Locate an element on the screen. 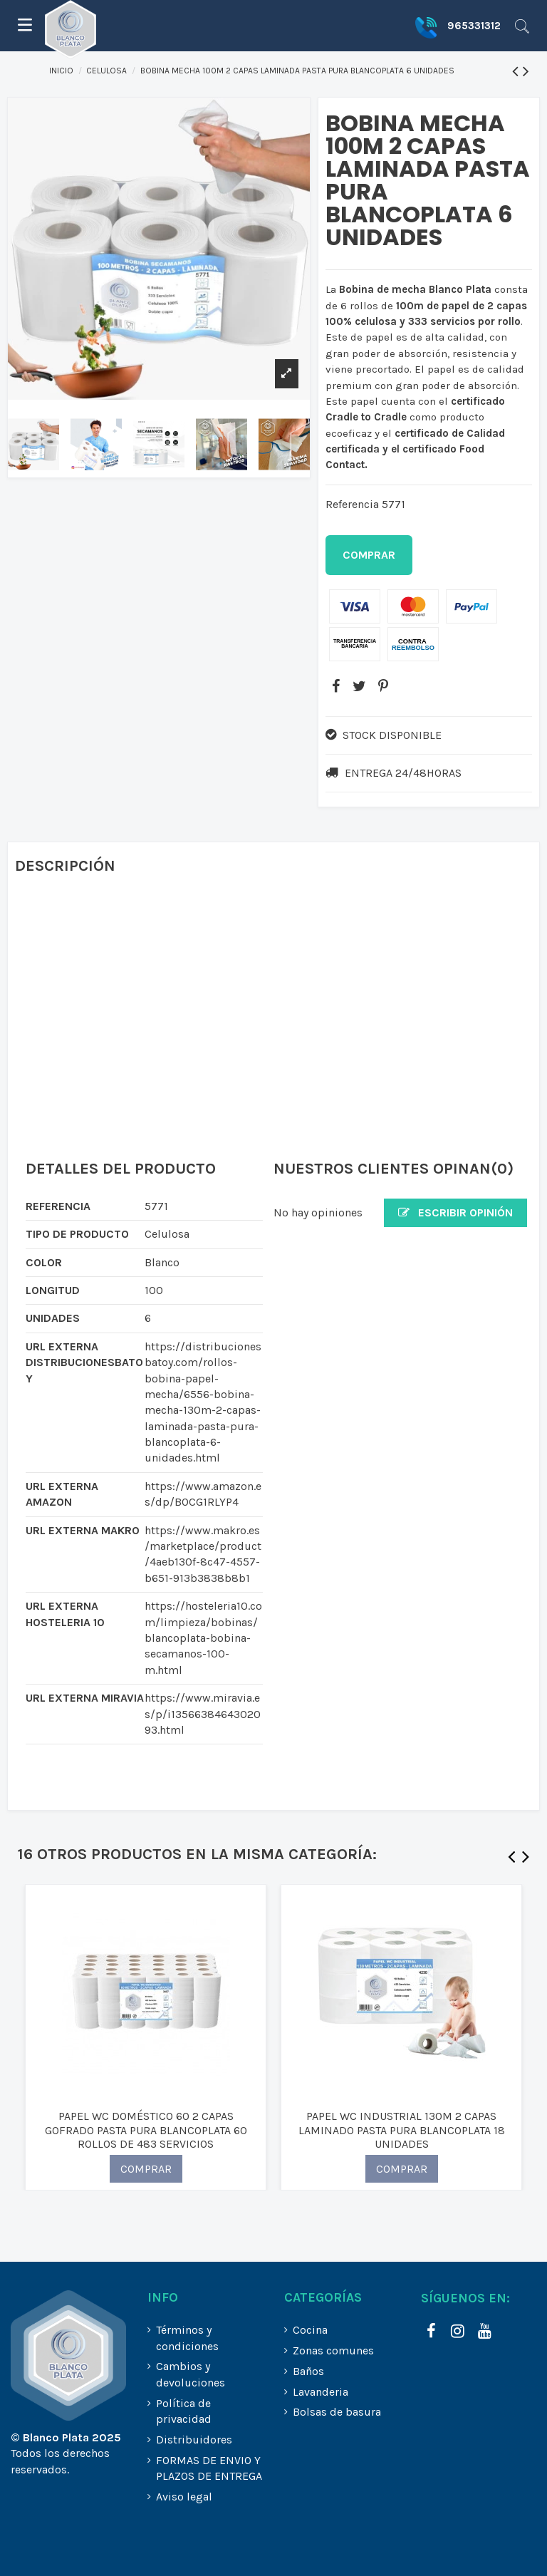 This screenshot has height=2576, width=547. Comprar is located at coordinates (369, 555).